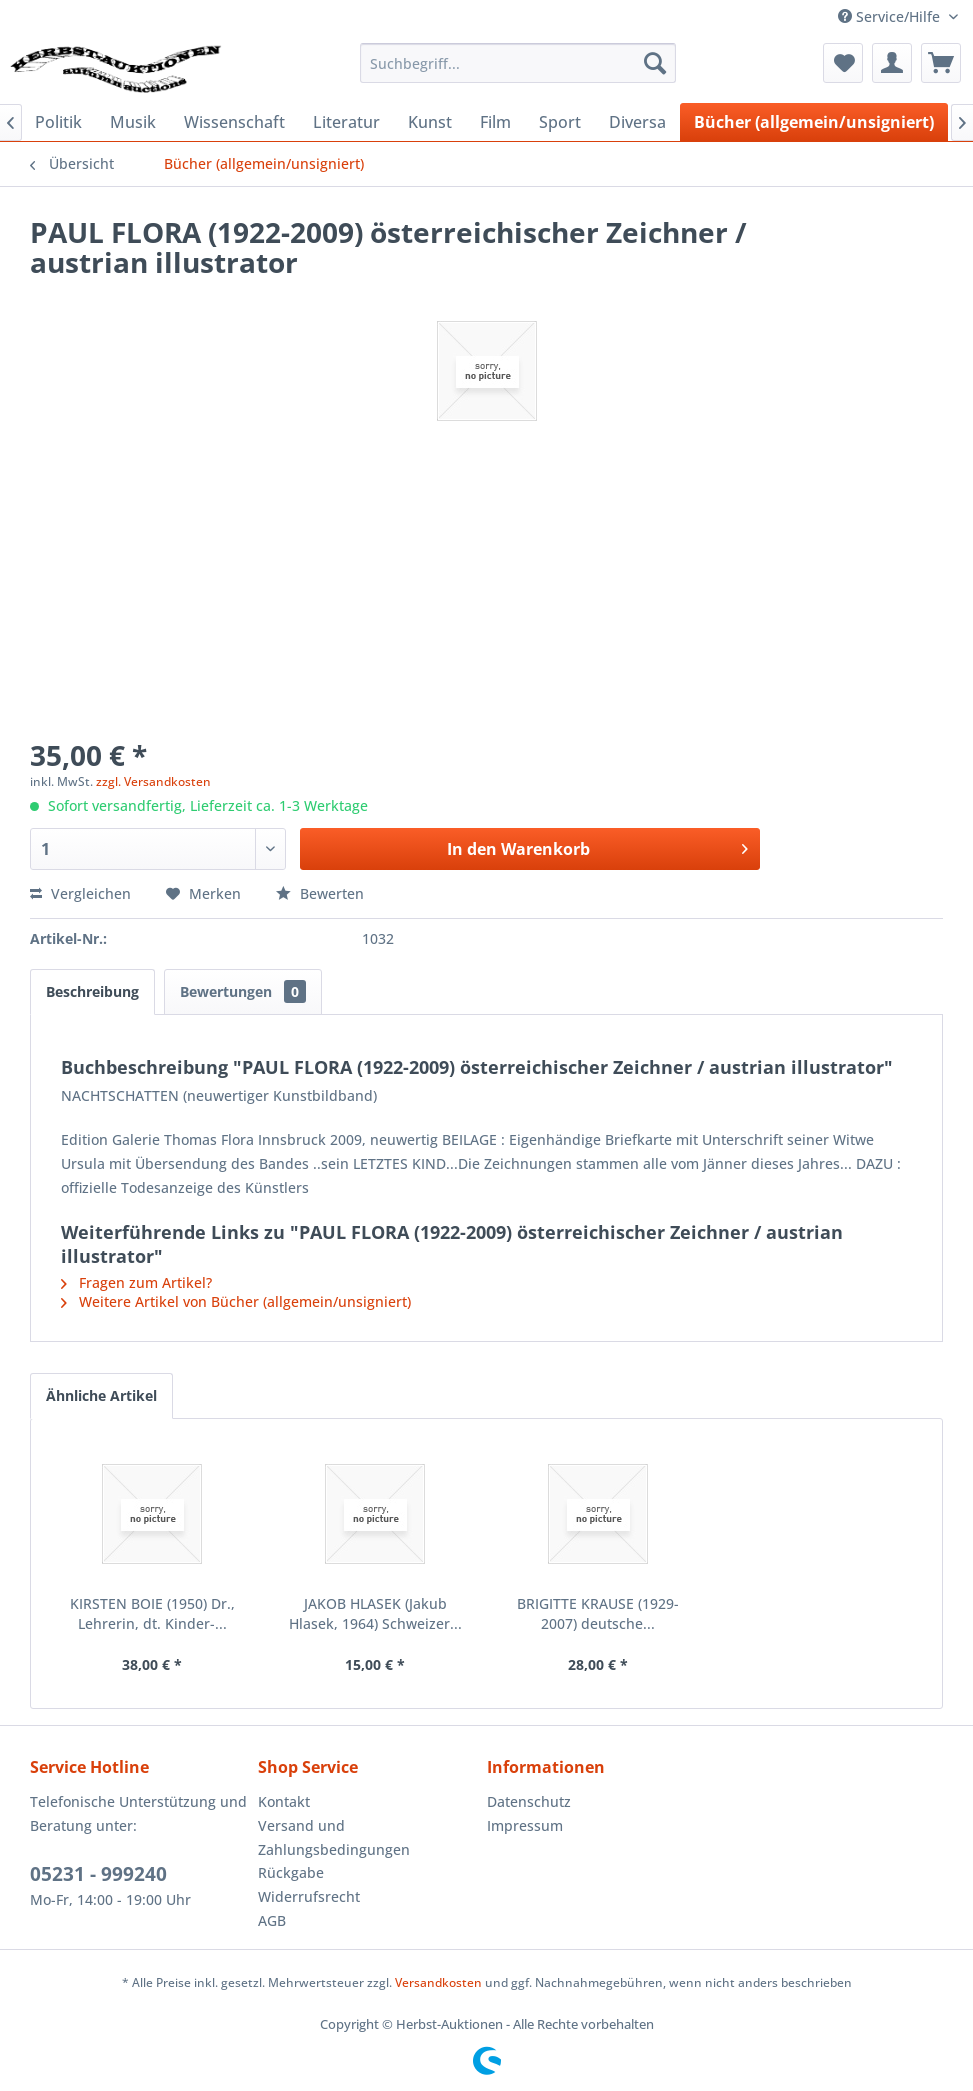 This screenshot has width=973, height=2091. I want to click on AGB, so click(272, 1920).